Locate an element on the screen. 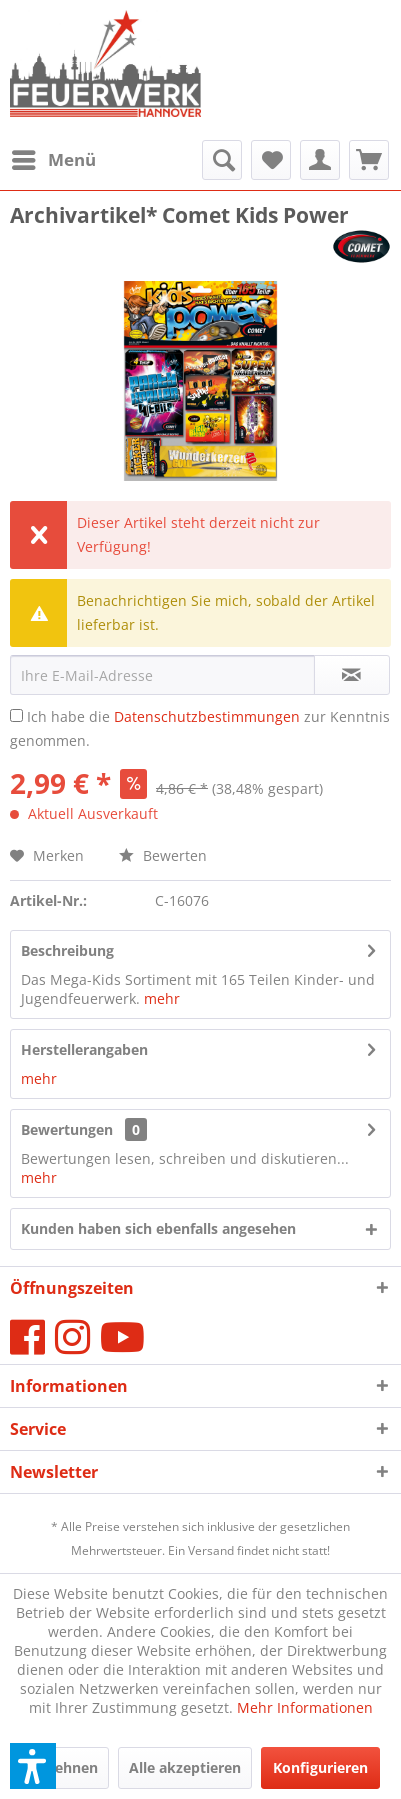 This screenshot has height=1799, width=401. [menuitem] is located at coordinates (53, 160).